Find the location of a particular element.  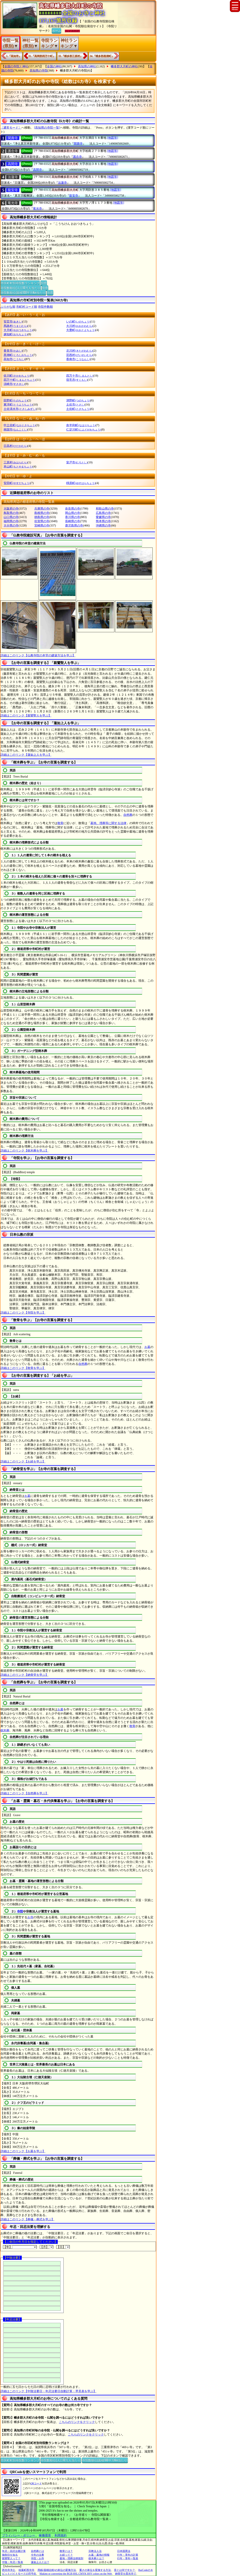

須崎市 is located at coordinates (14, 383).